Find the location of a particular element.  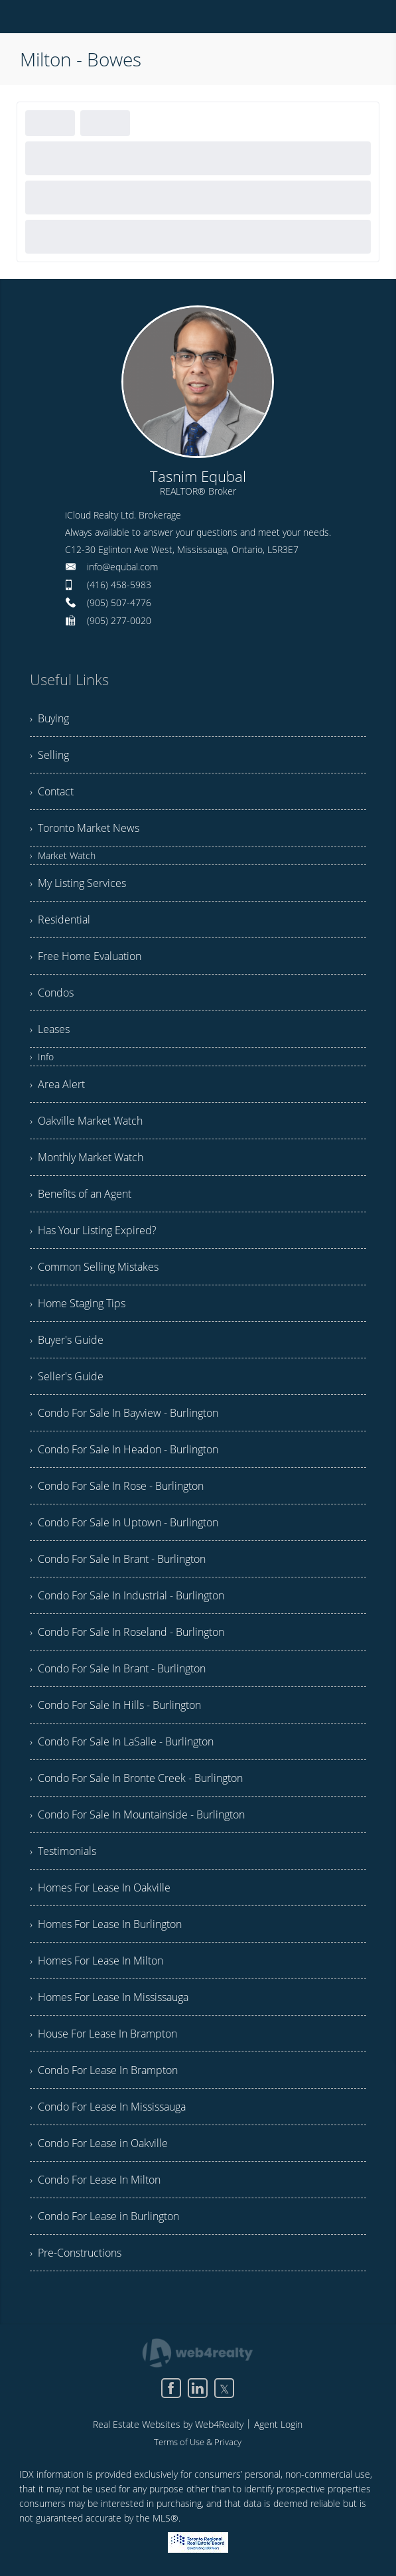

› Common Selling Mistakes is located at coordinates (94, 1266).